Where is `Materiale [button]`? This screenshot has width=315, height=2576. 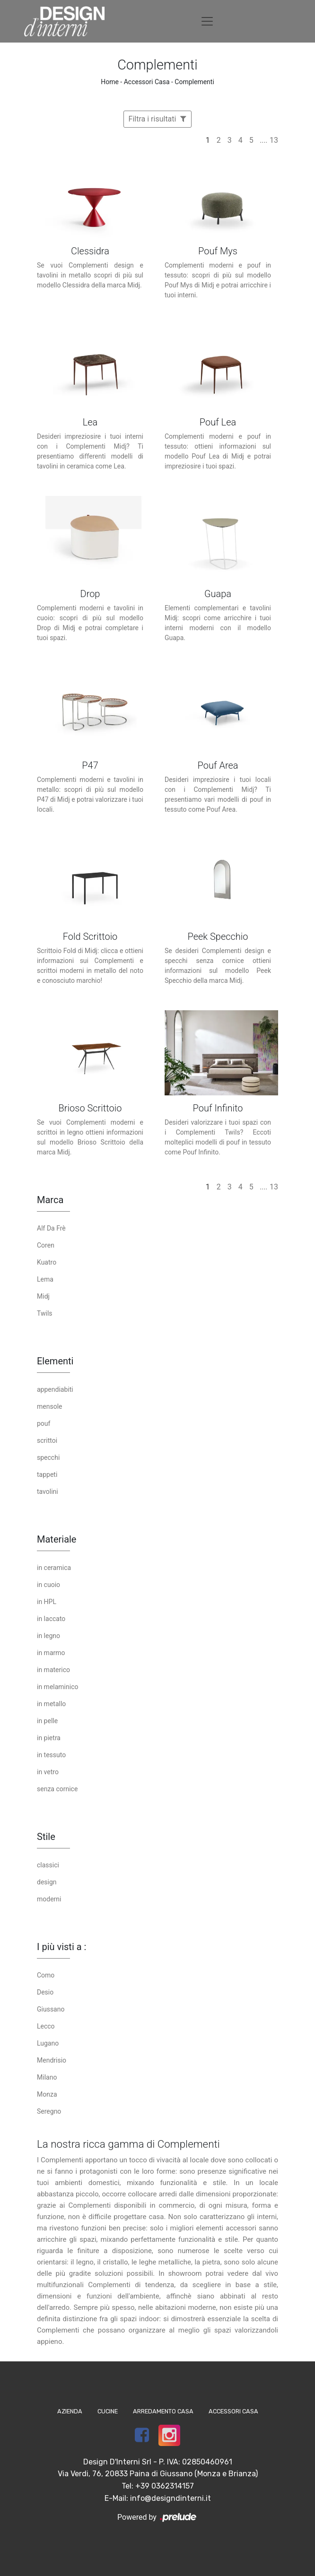
Materiale [button] is located at coordinates (56, 1539).